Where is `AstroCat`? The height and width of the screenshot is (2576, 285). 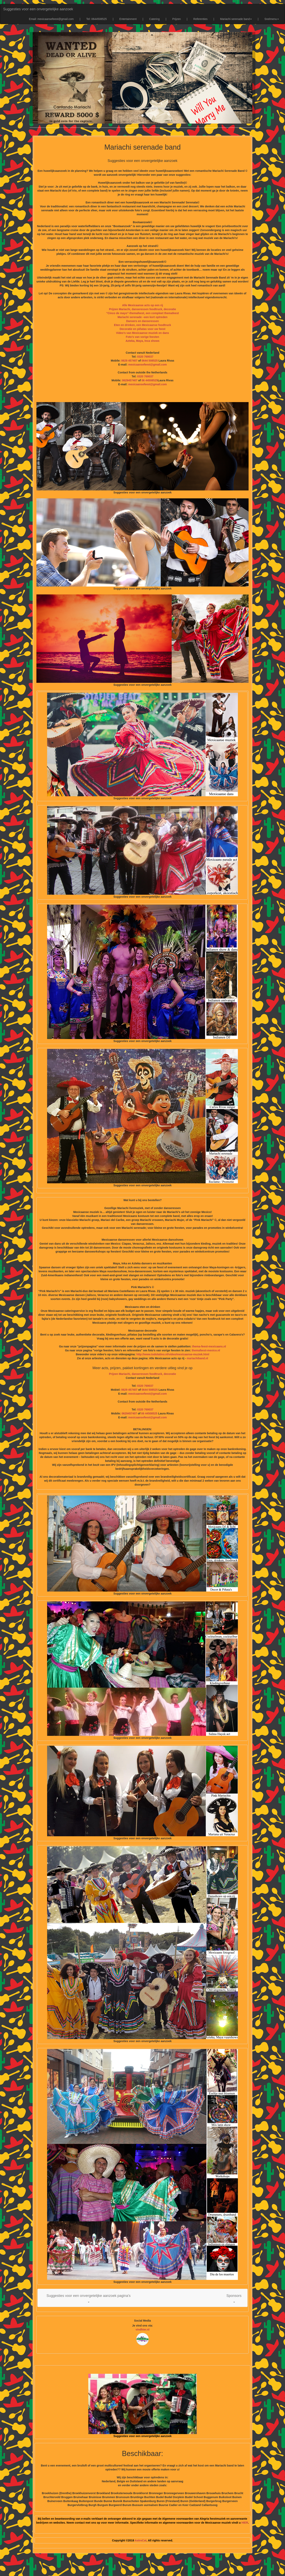 AstroCat is located at coordinates (140, 2540).